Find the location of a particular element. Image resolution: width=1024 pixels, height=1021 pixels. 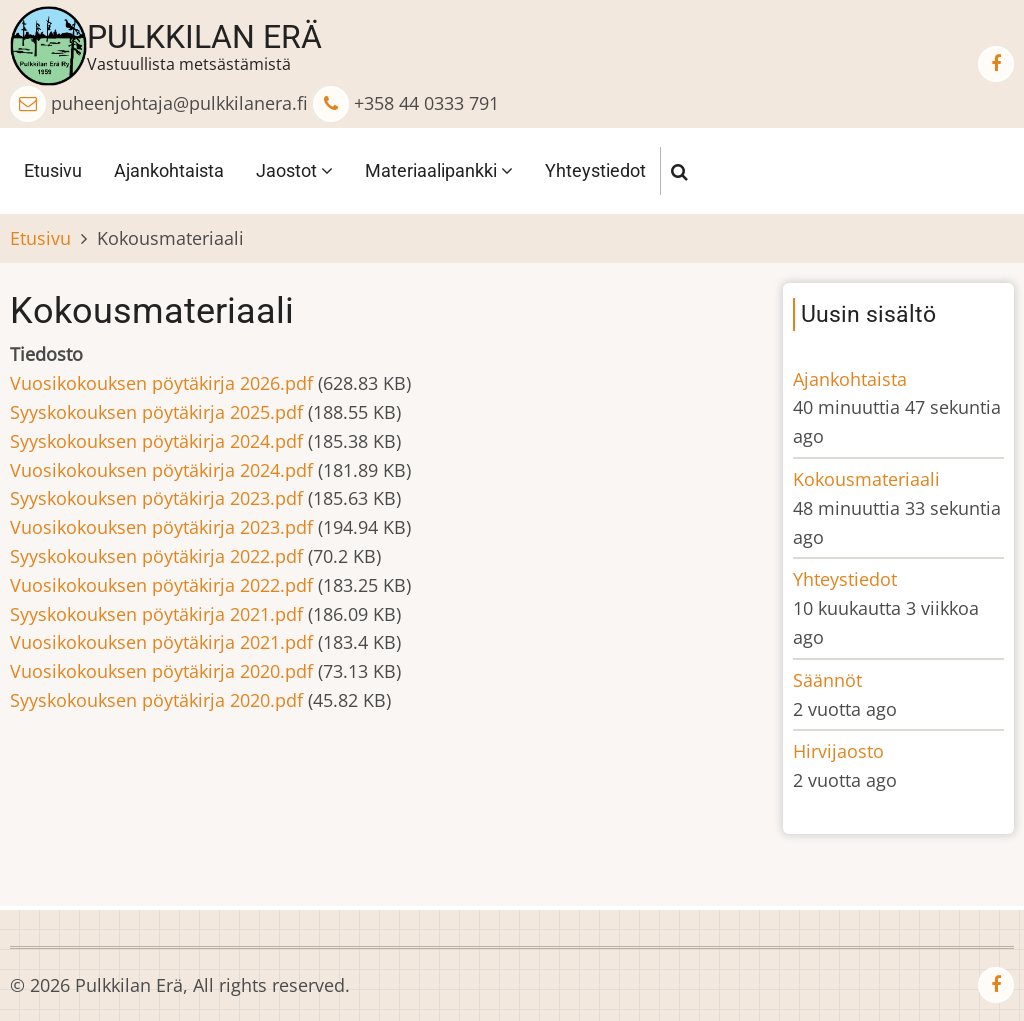

Vuosikokouksen pöytäkirja 2022.pdf is located at coordinates (161, 585).